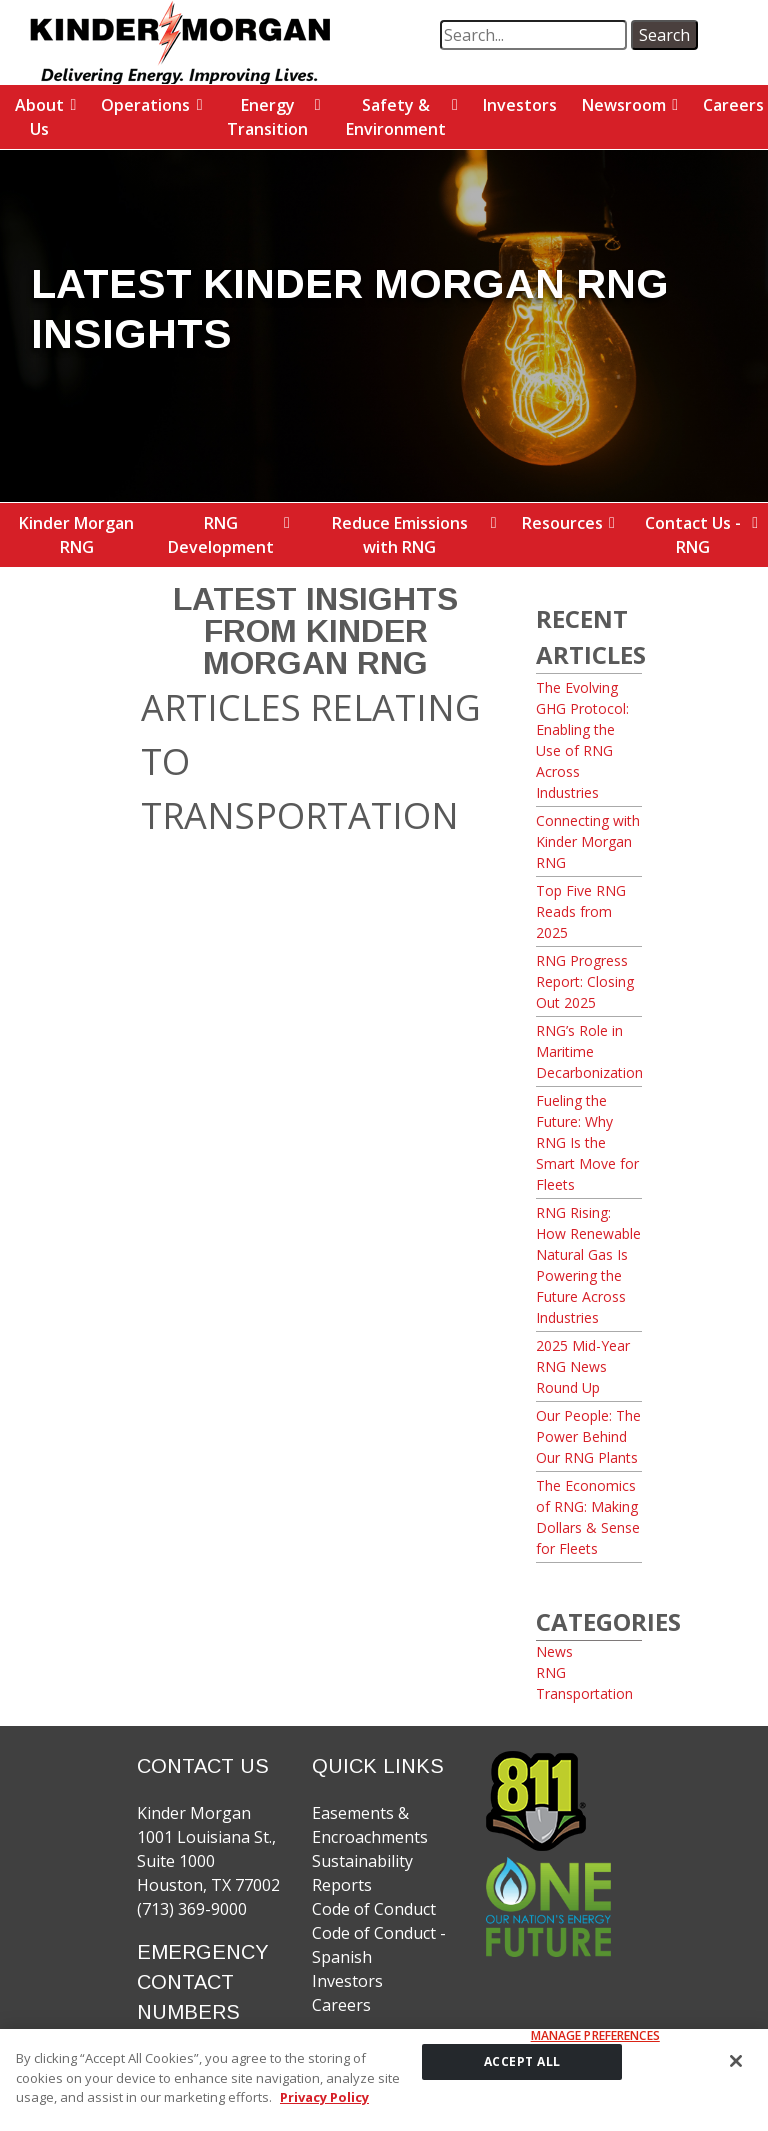 The image size is (768, 2131). I want to click on Energy Transition, so click(267, 117).